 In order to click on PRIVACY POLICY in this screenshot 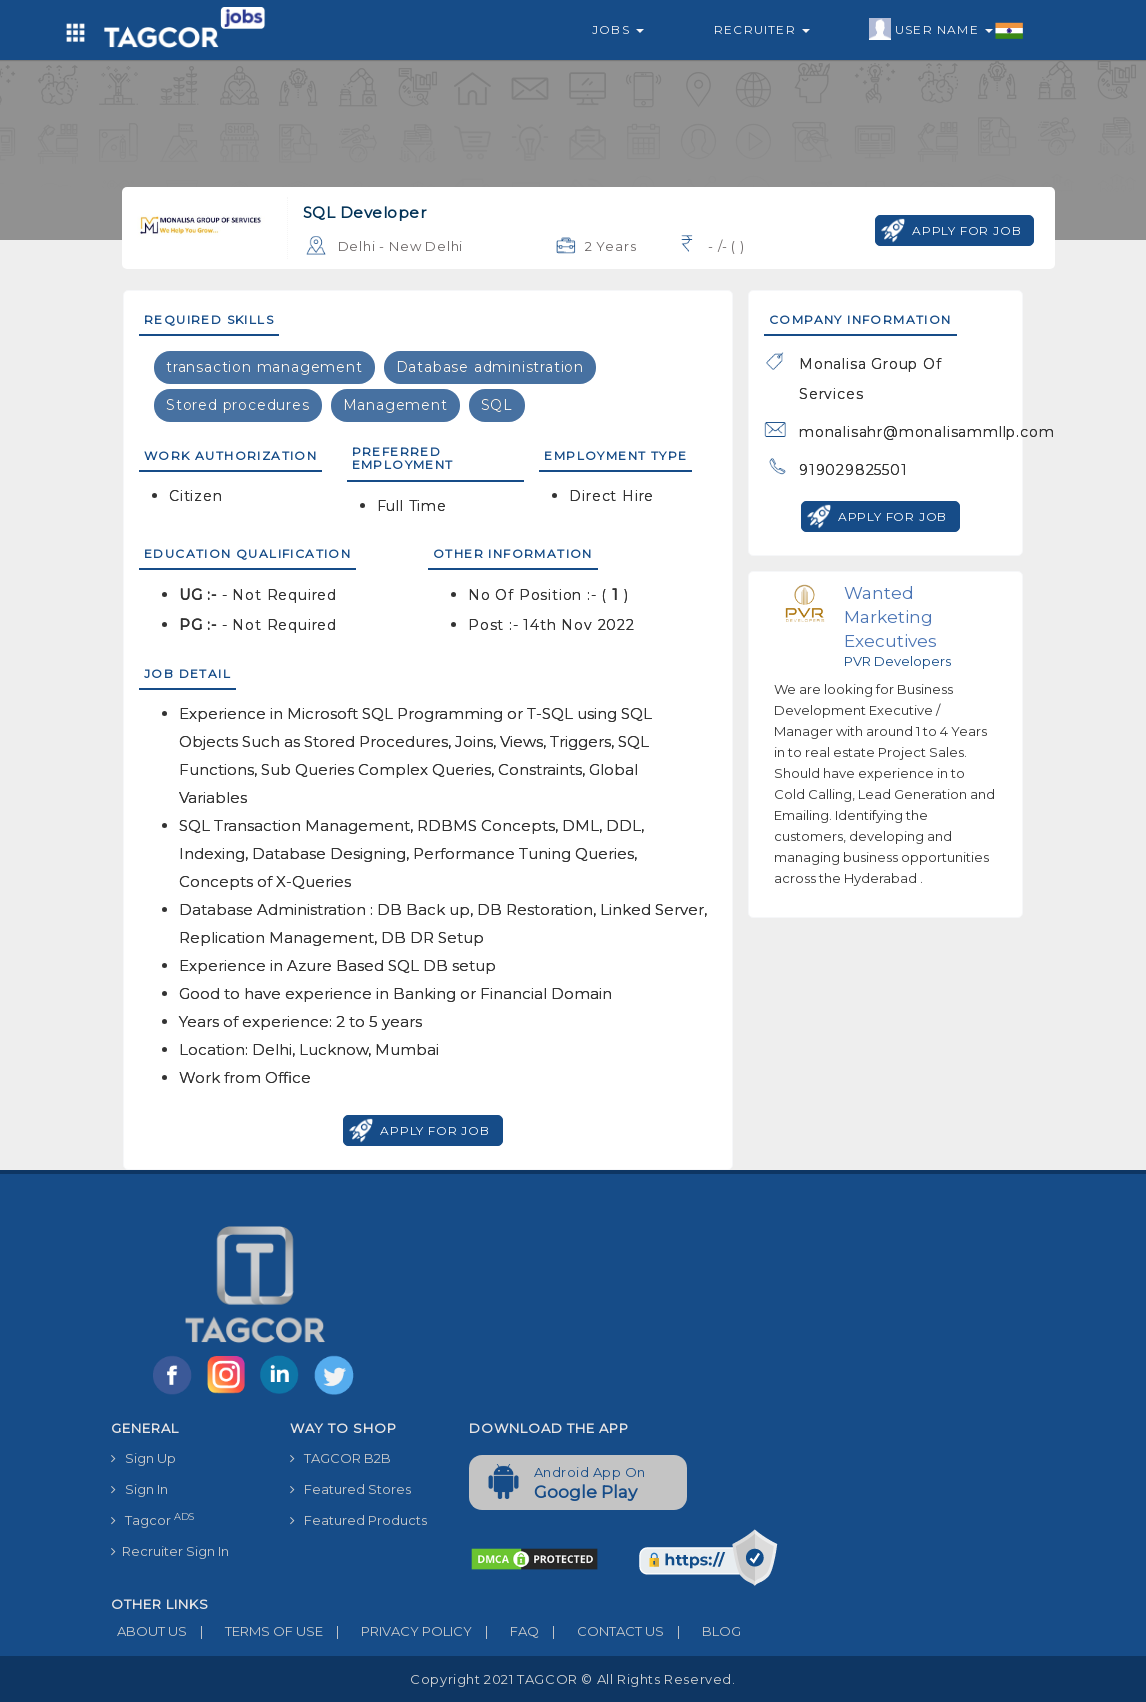, I will do `click(397, 1631)`.